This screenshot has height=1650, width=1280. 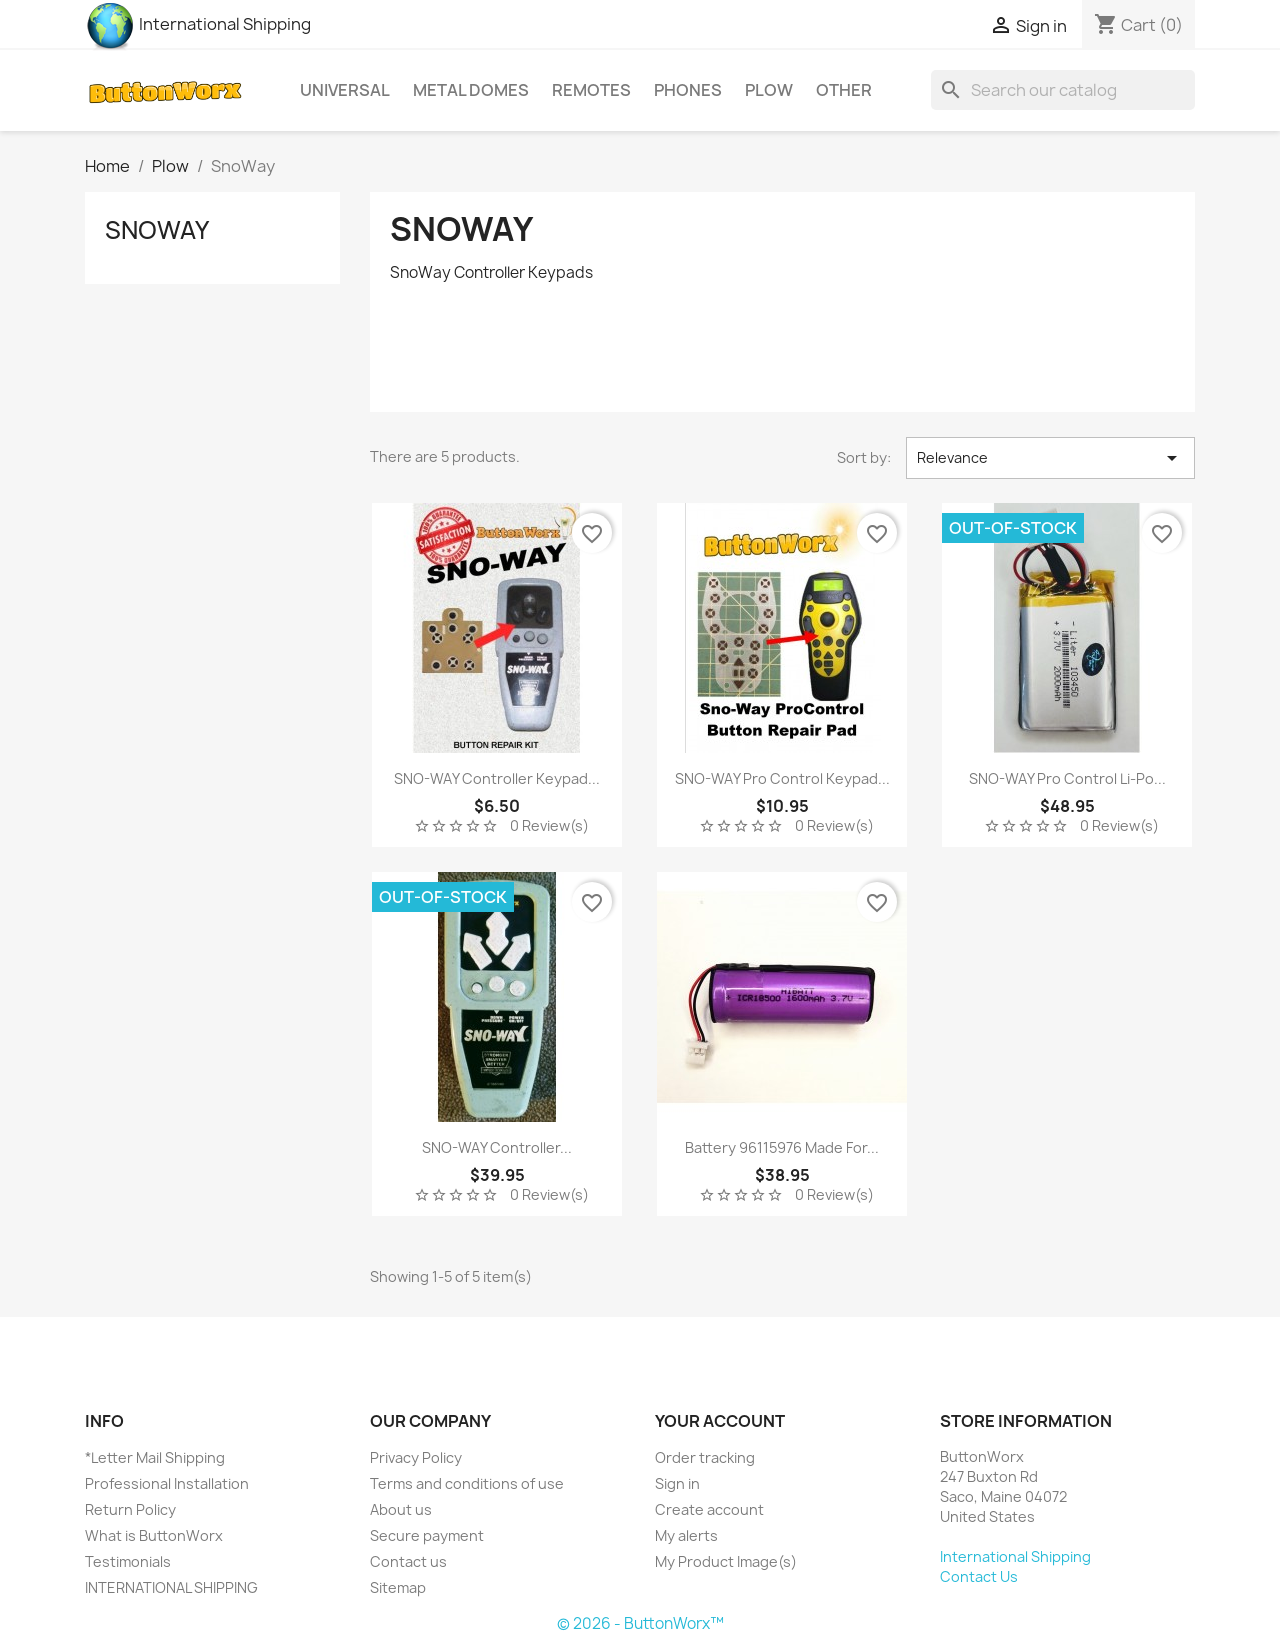 I want to click on Contact Us, so click(x=979, y=1576).